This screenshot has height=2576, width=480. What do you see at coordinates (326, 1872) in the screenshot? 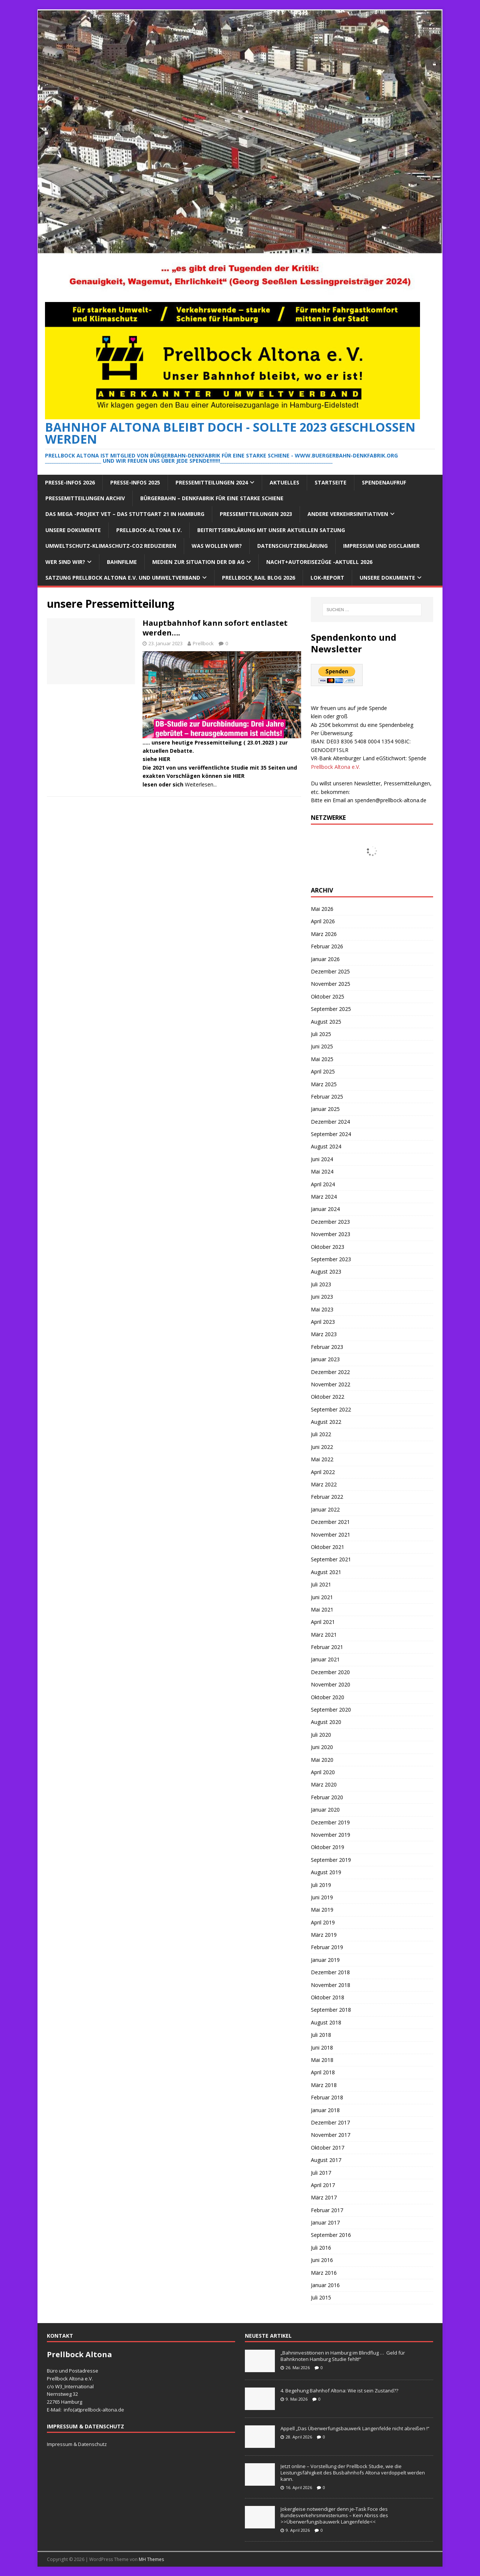
I see `August 2019` at bounding box center [326, 1872].